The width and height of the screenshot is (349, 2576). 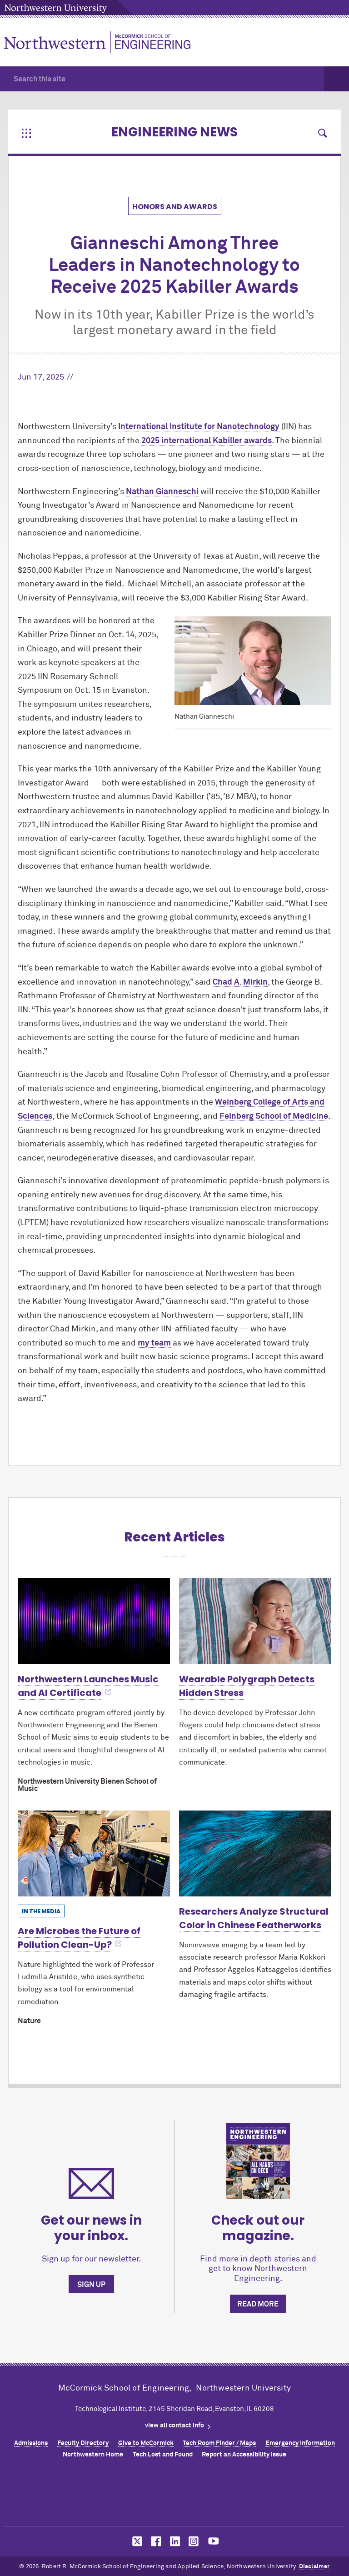 I want to click on [Learn more about Northwestern Launches Music and AI Certificate], so click(x=94, y=1621).